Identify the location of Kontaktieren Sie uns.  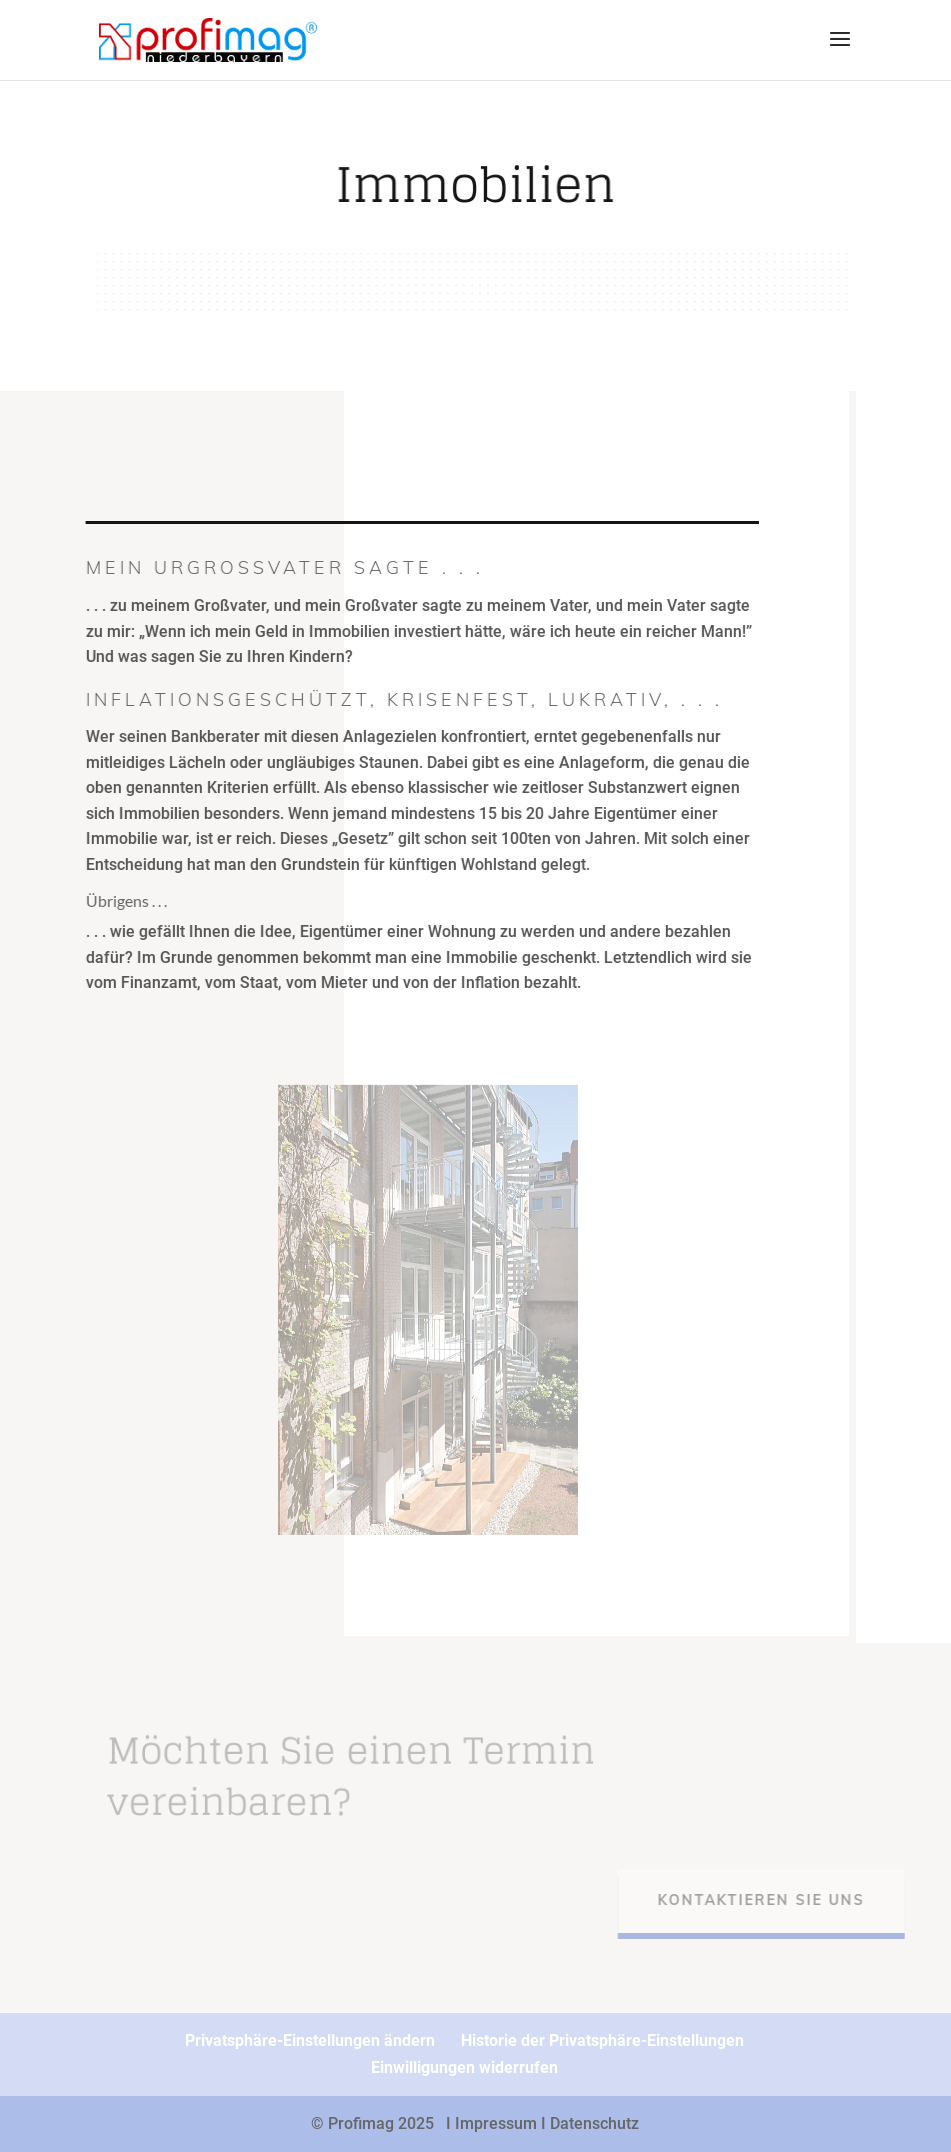
(774, 1900).